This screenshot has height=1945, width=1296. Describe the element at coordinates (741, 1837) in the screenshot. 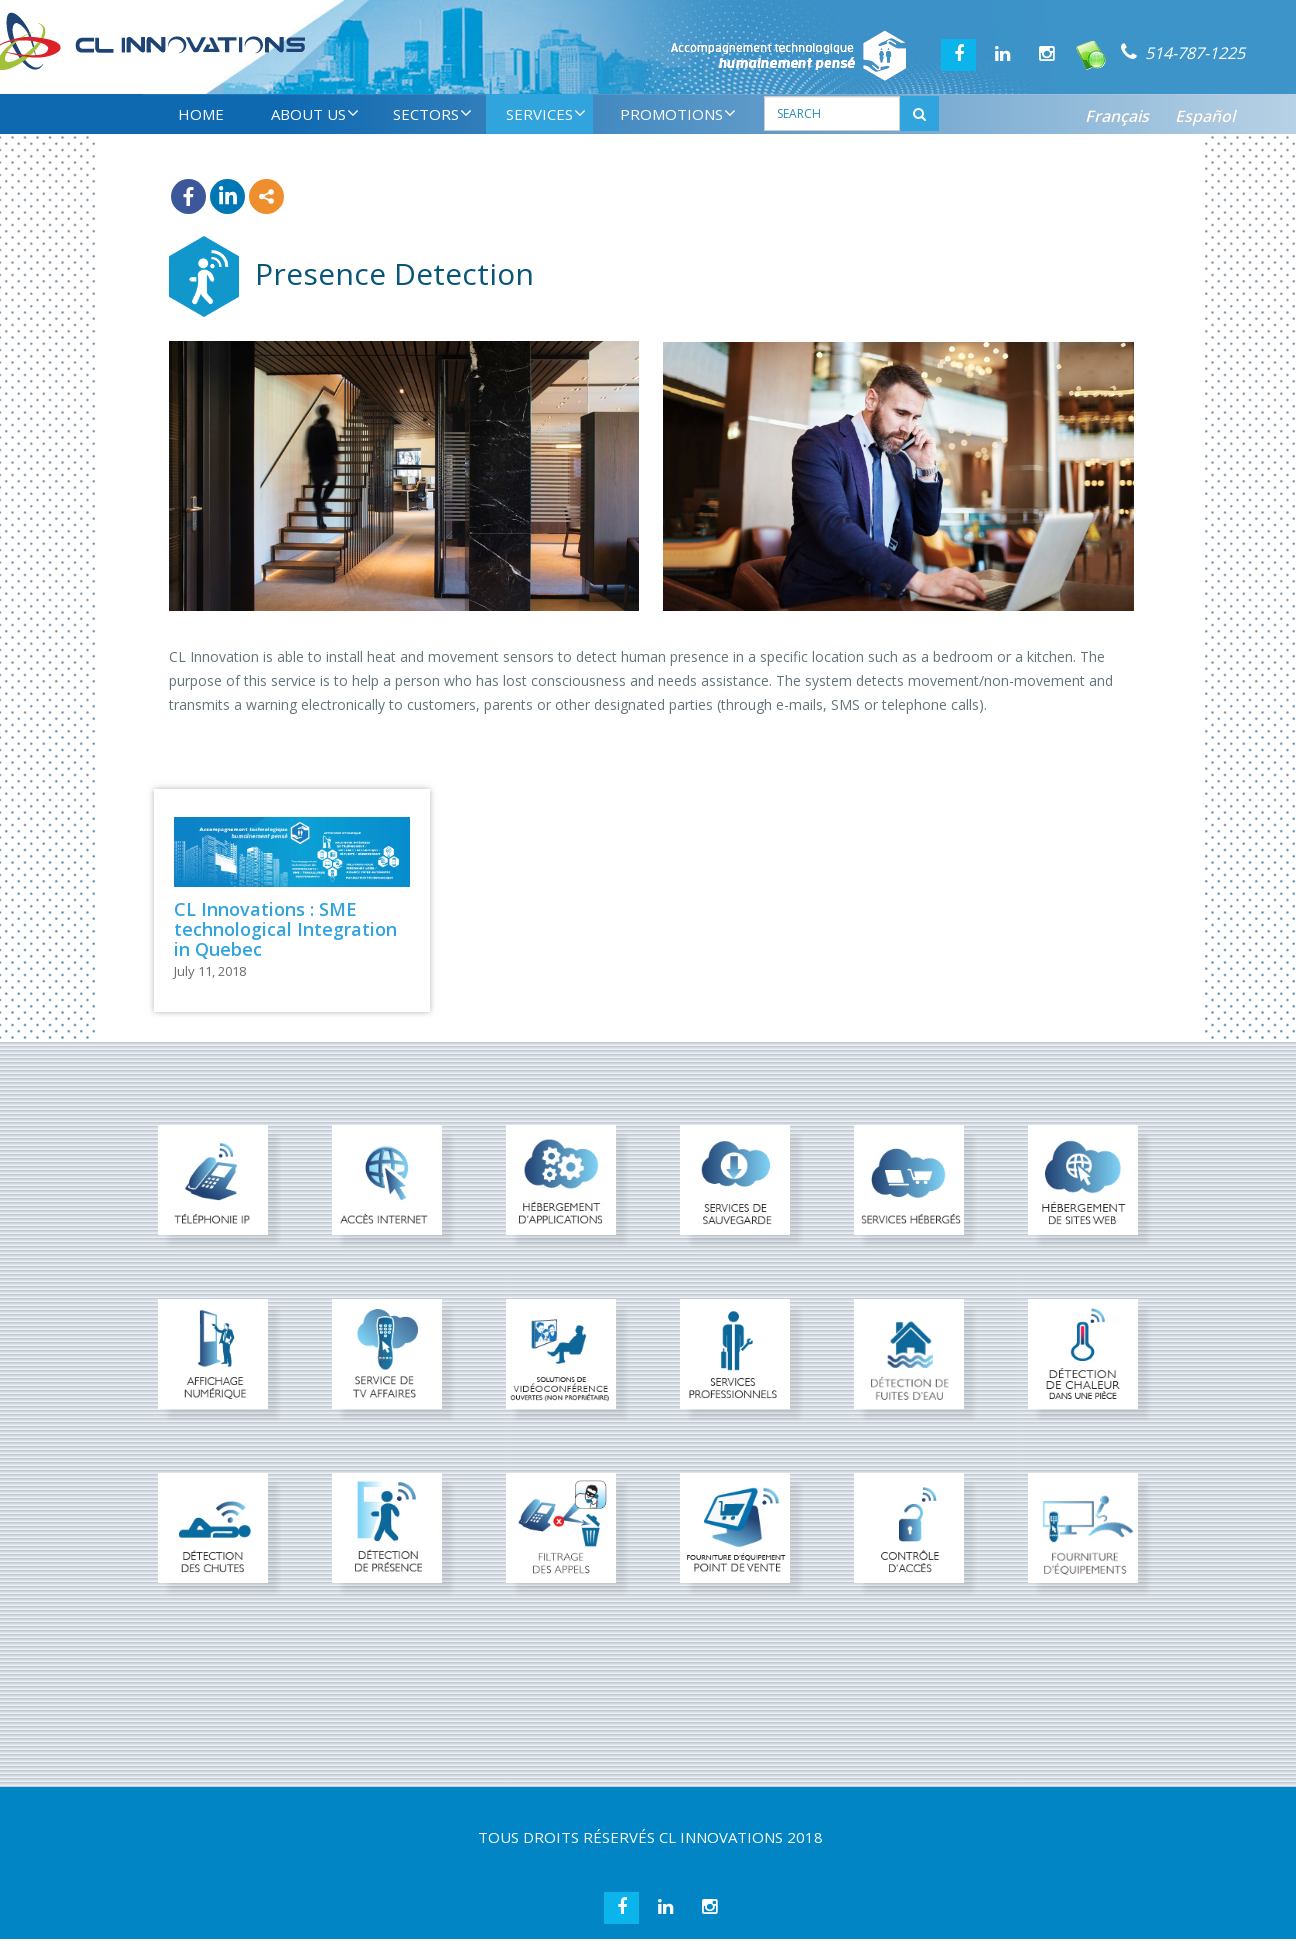

I see `CL INNOVATIONS 2018` at that location.